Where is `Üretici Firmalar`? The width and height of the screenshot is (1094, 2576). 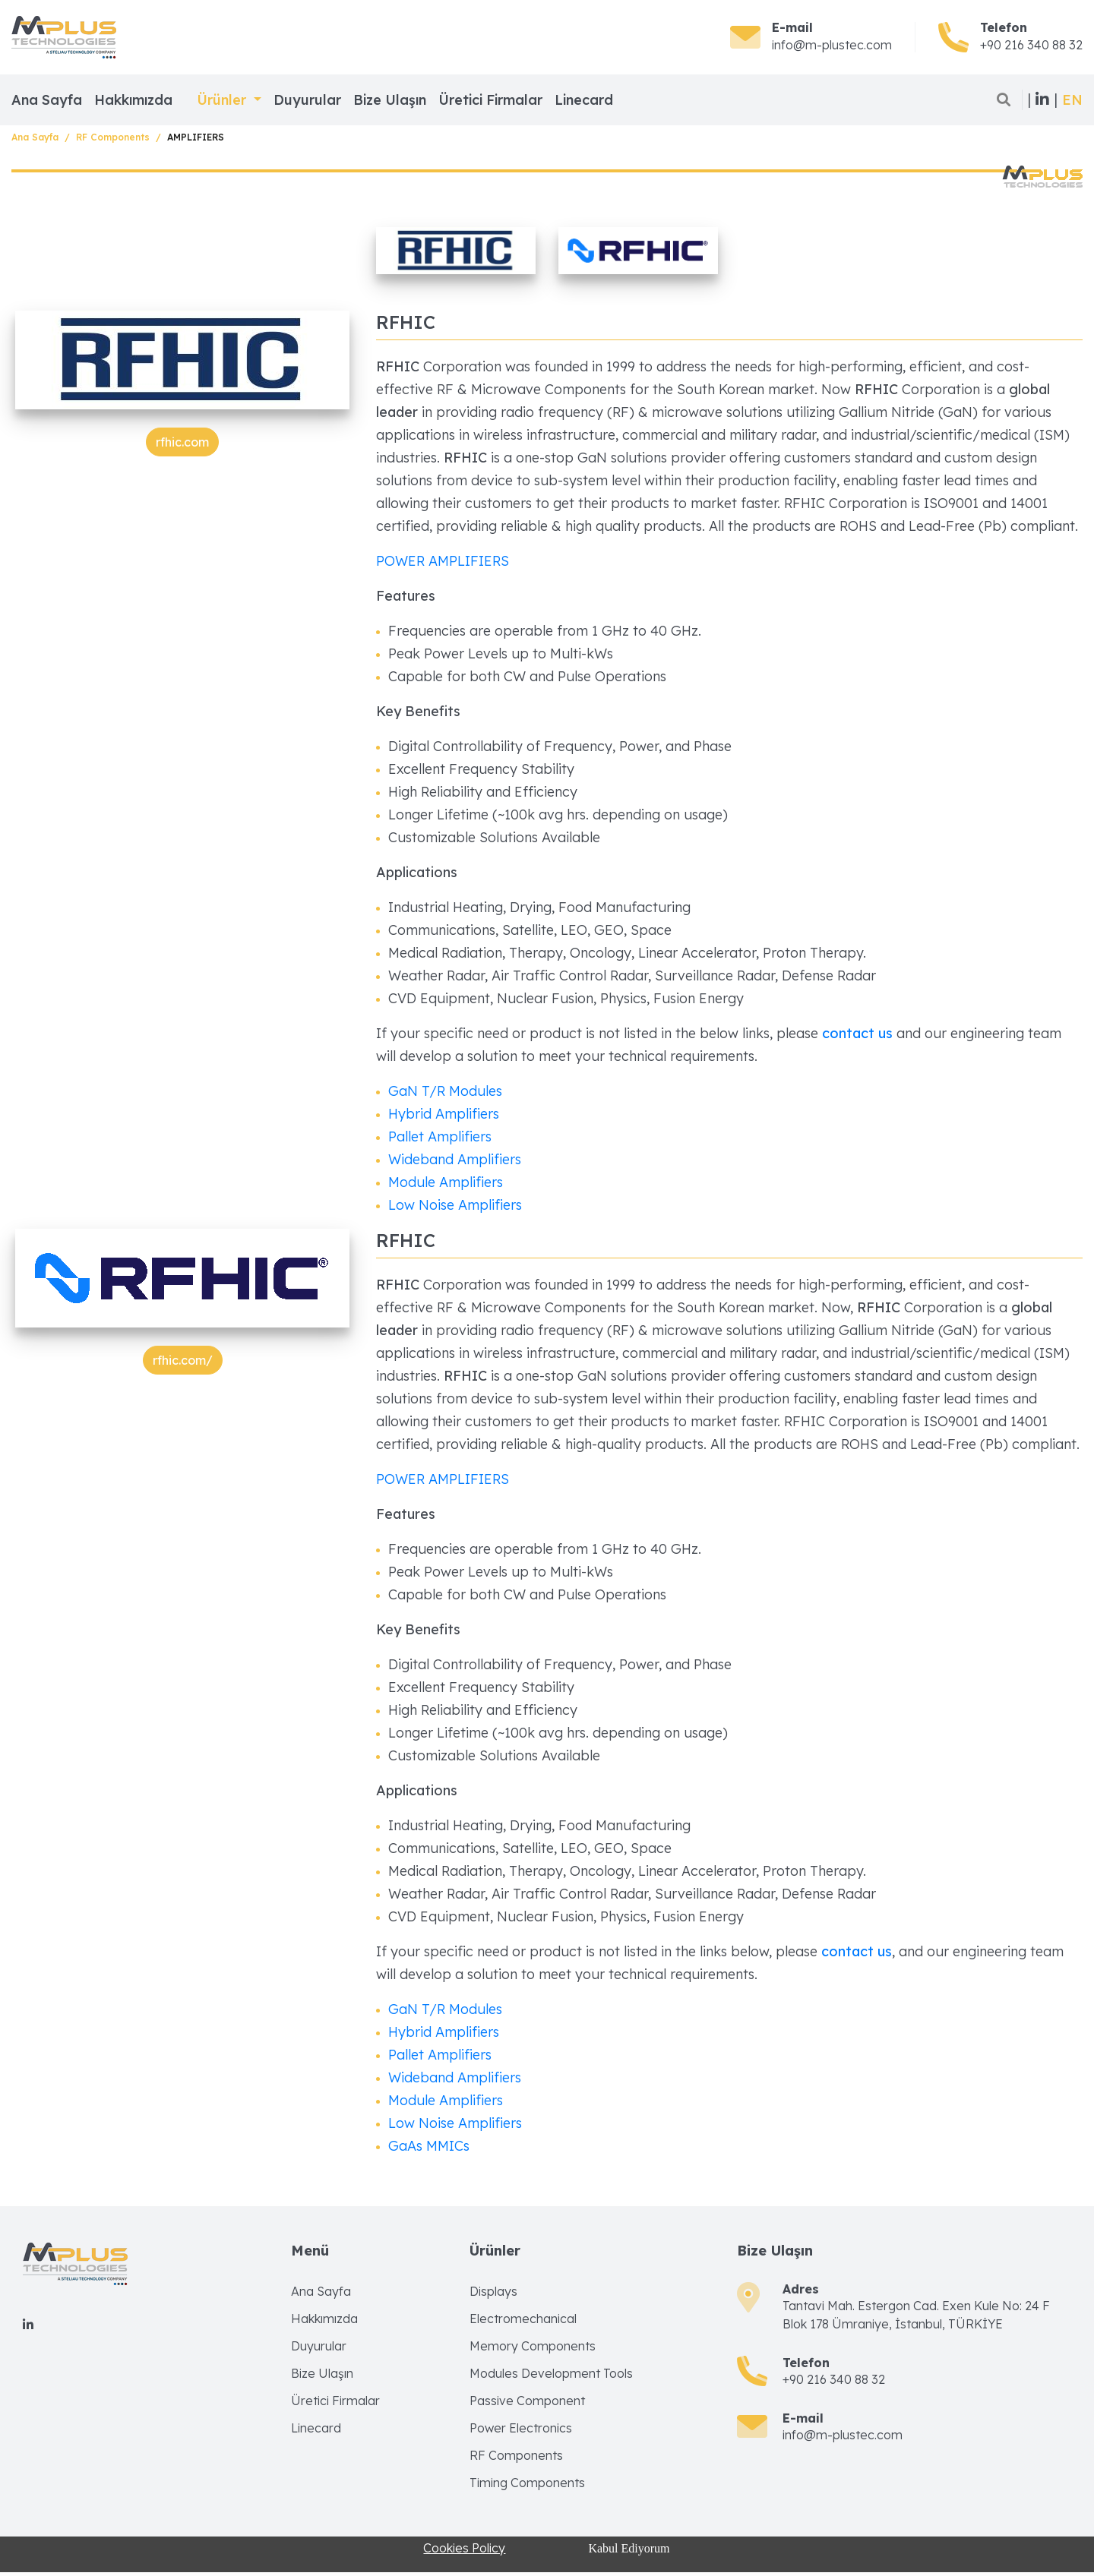
Üretici Firmalar is located at coordinates (490, 100).